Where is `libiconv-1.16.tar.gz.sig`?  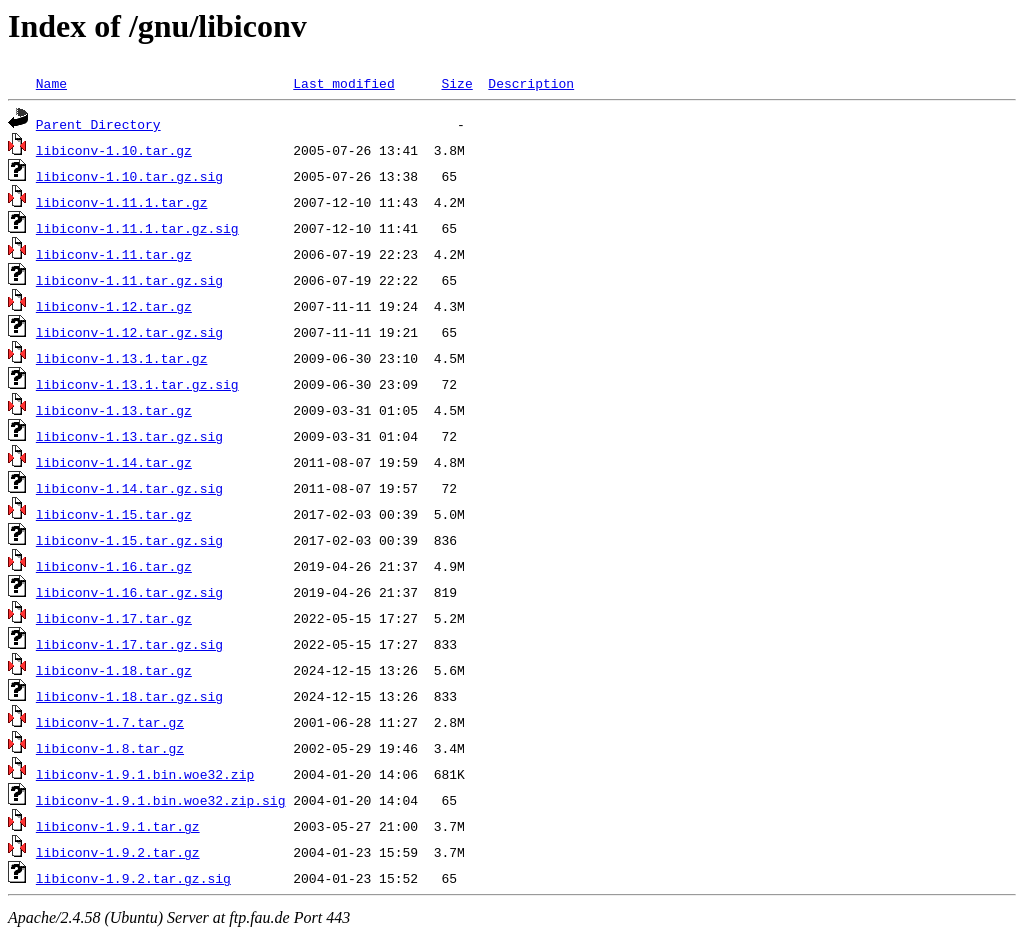
libiconv-1.16.tar.gz.sig is located at coordinates (129, 592).